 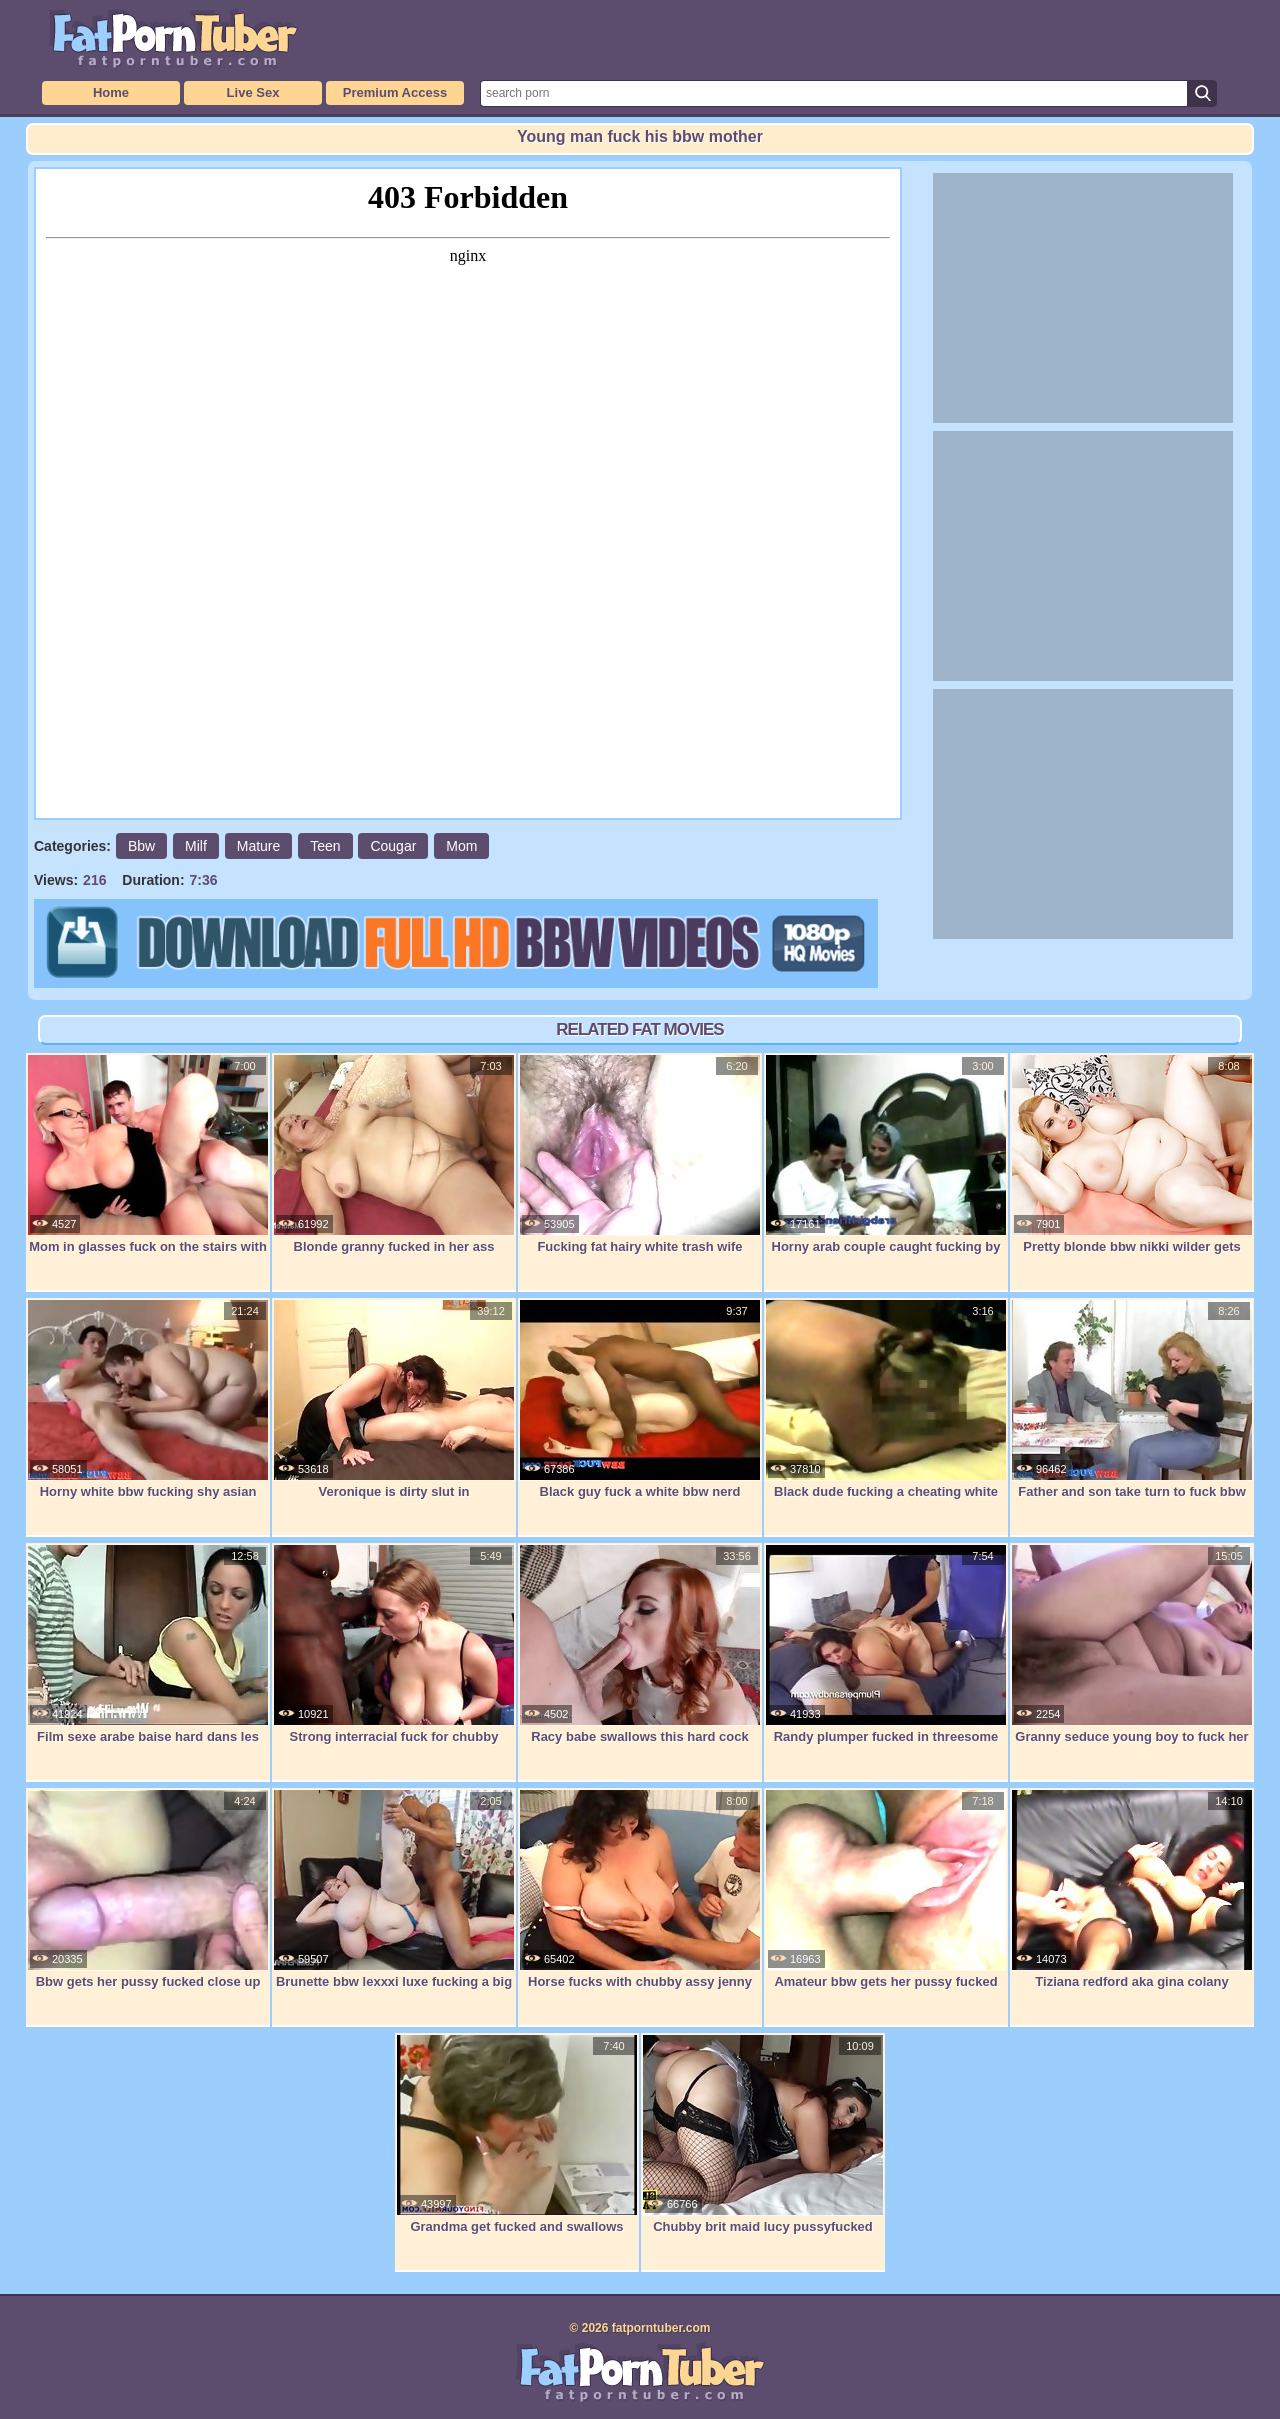 What do you see at coordinates (325, 846) in the screenshot?
I see `Teen` at bounding box center [325, 846].